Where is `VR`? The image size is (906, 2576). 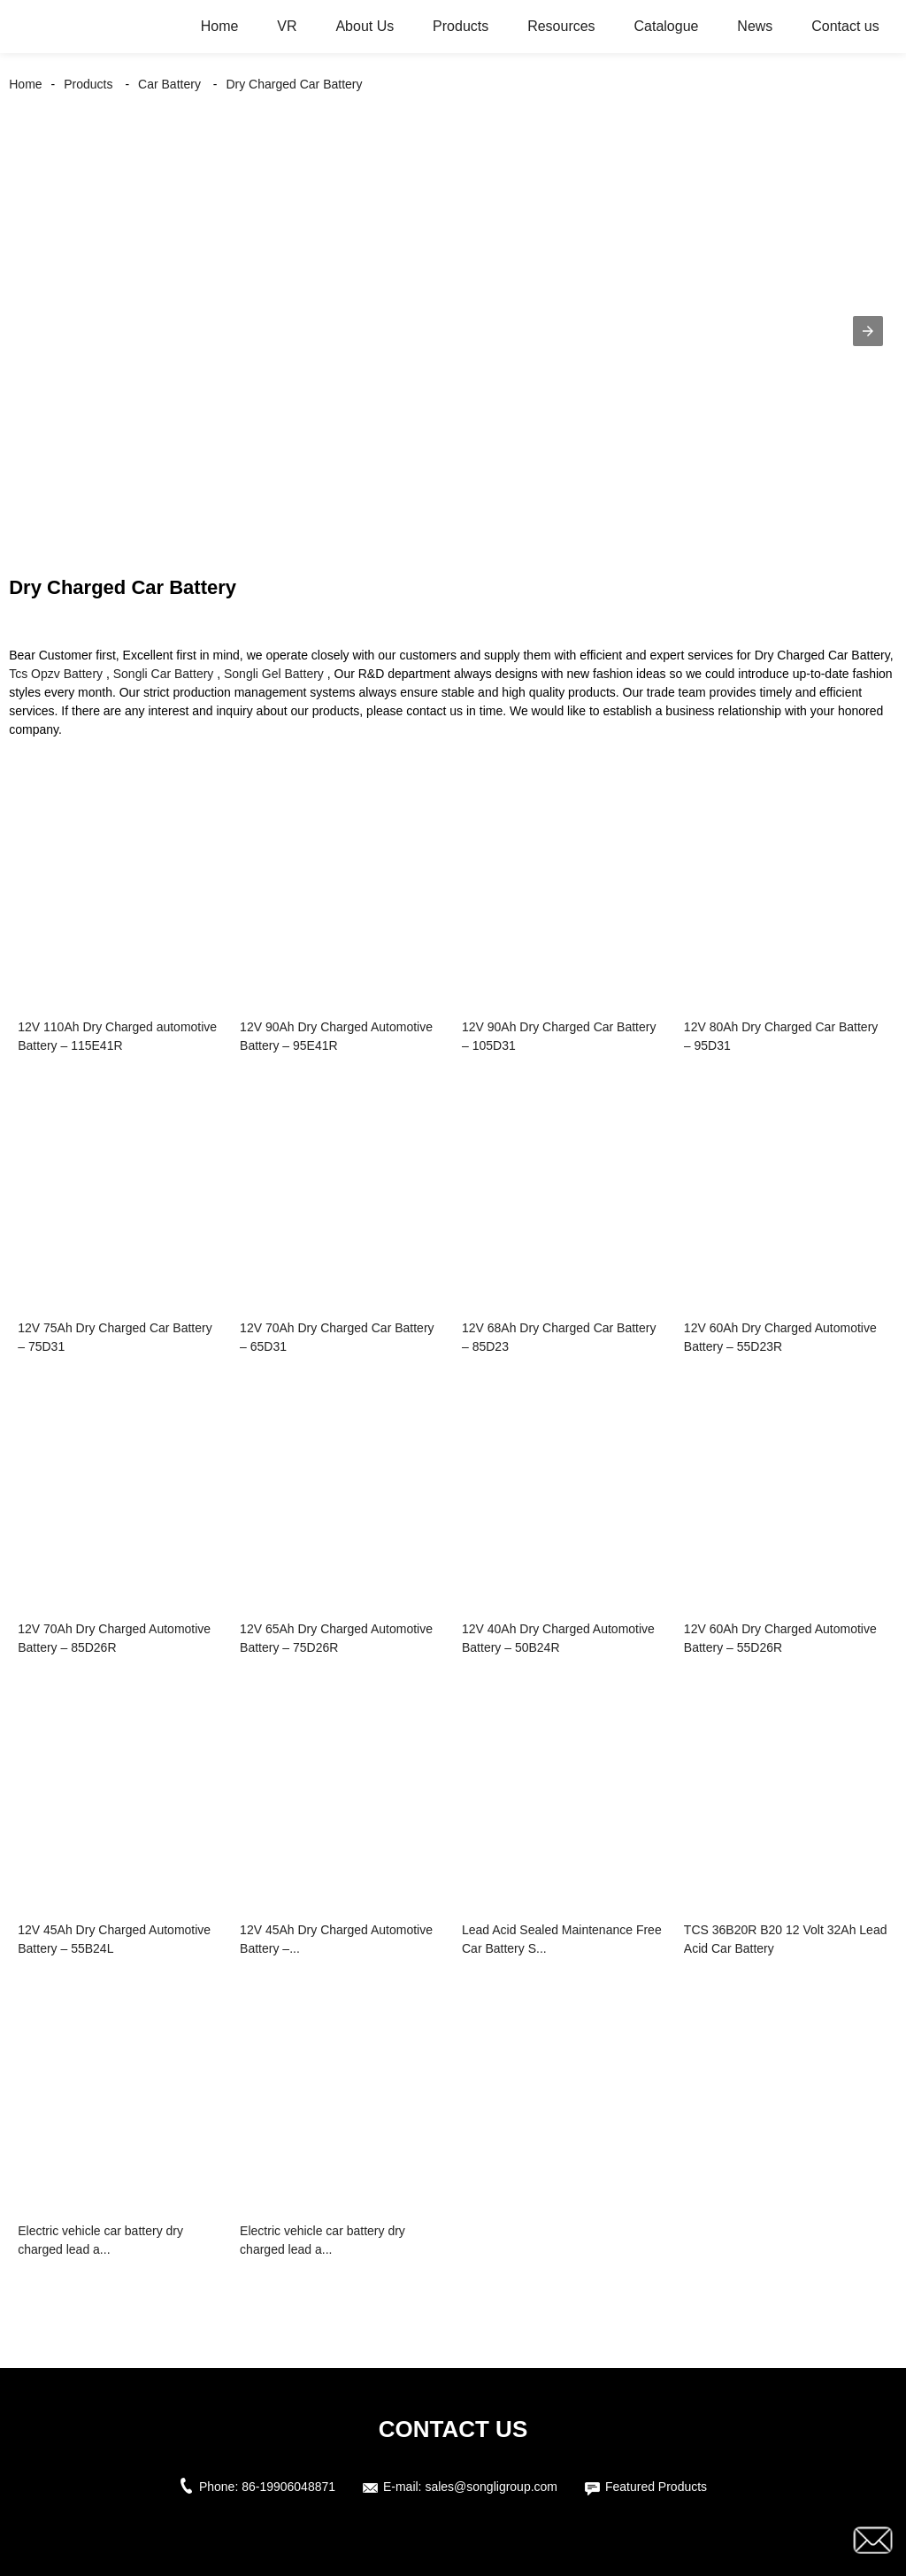
VR is located at coordinates (286, 26).